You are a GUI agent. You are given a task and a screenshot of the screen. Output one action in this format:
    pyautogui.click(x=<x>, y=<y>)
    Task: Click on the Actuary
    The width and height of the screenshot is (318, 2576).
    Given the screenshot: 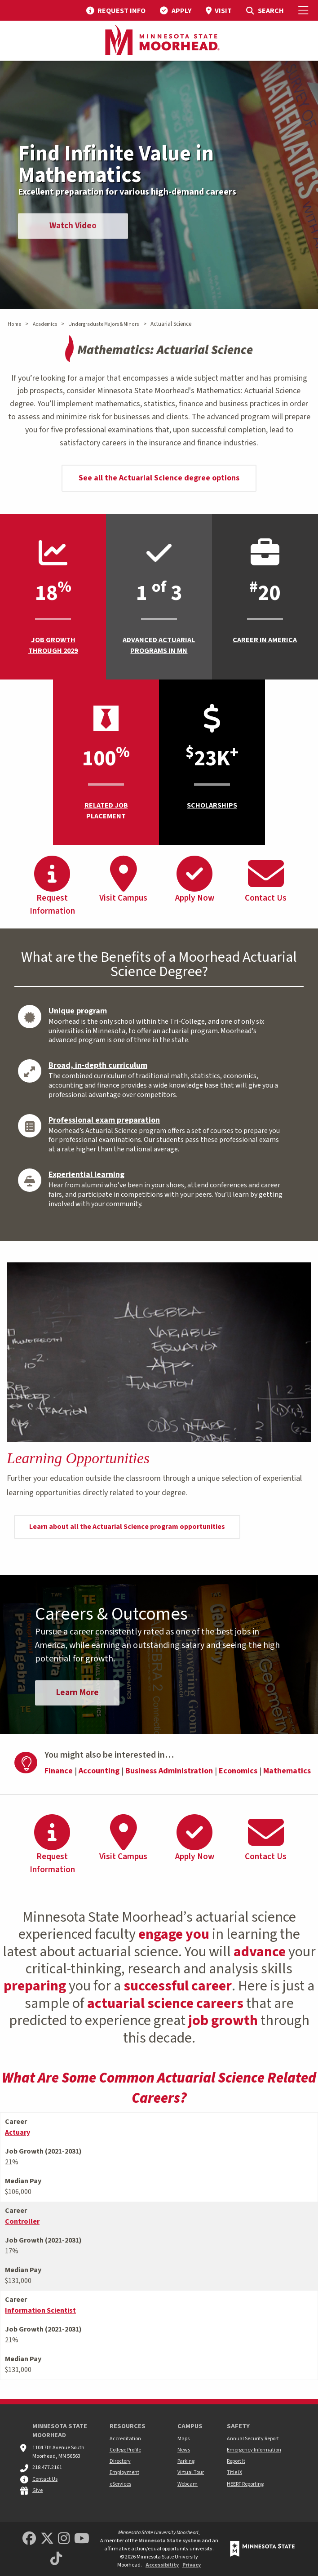 What is the action you would take?
    pyautogui.click(x=17, y=2137)
    